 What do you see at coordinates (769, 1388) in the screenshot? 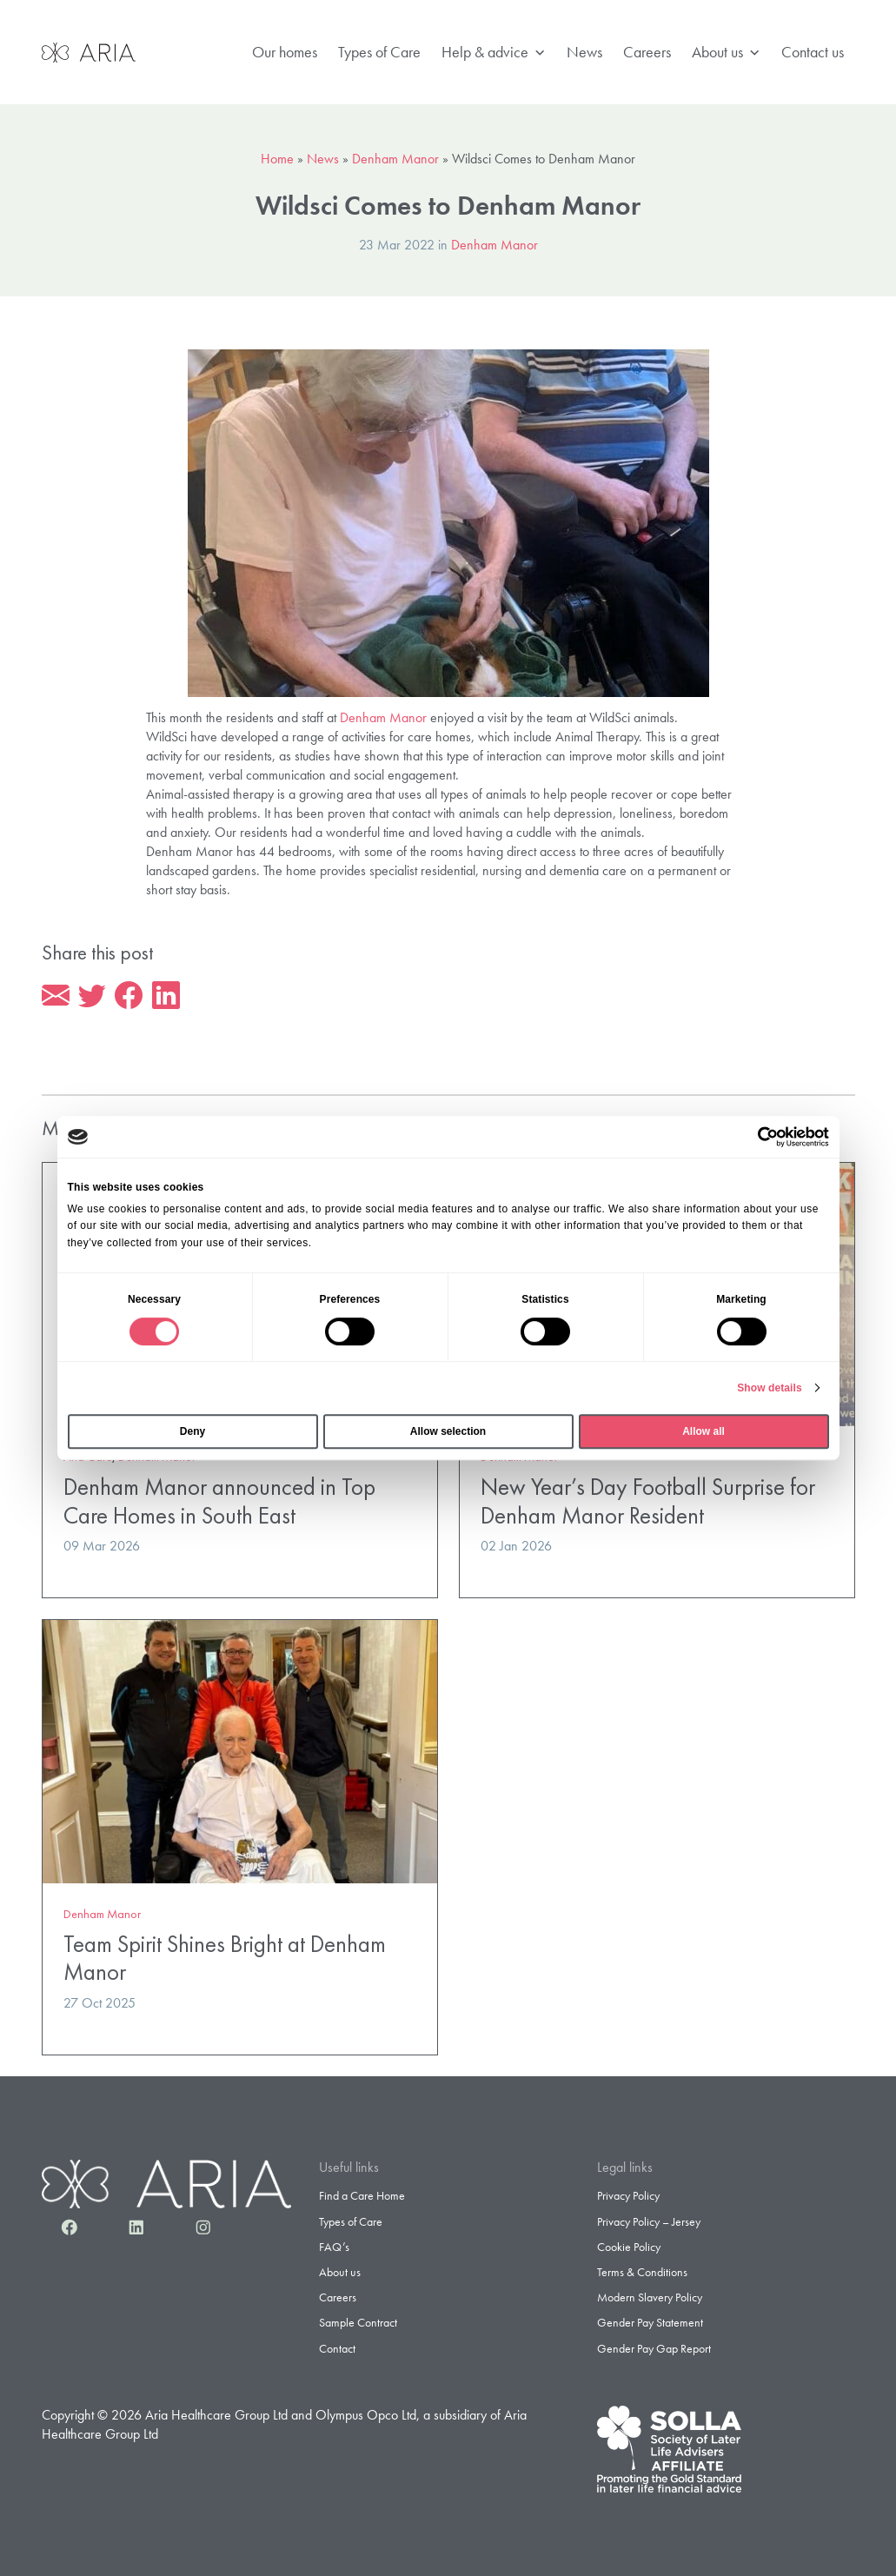
I see `Show details` at bounding box center [769, 1388].